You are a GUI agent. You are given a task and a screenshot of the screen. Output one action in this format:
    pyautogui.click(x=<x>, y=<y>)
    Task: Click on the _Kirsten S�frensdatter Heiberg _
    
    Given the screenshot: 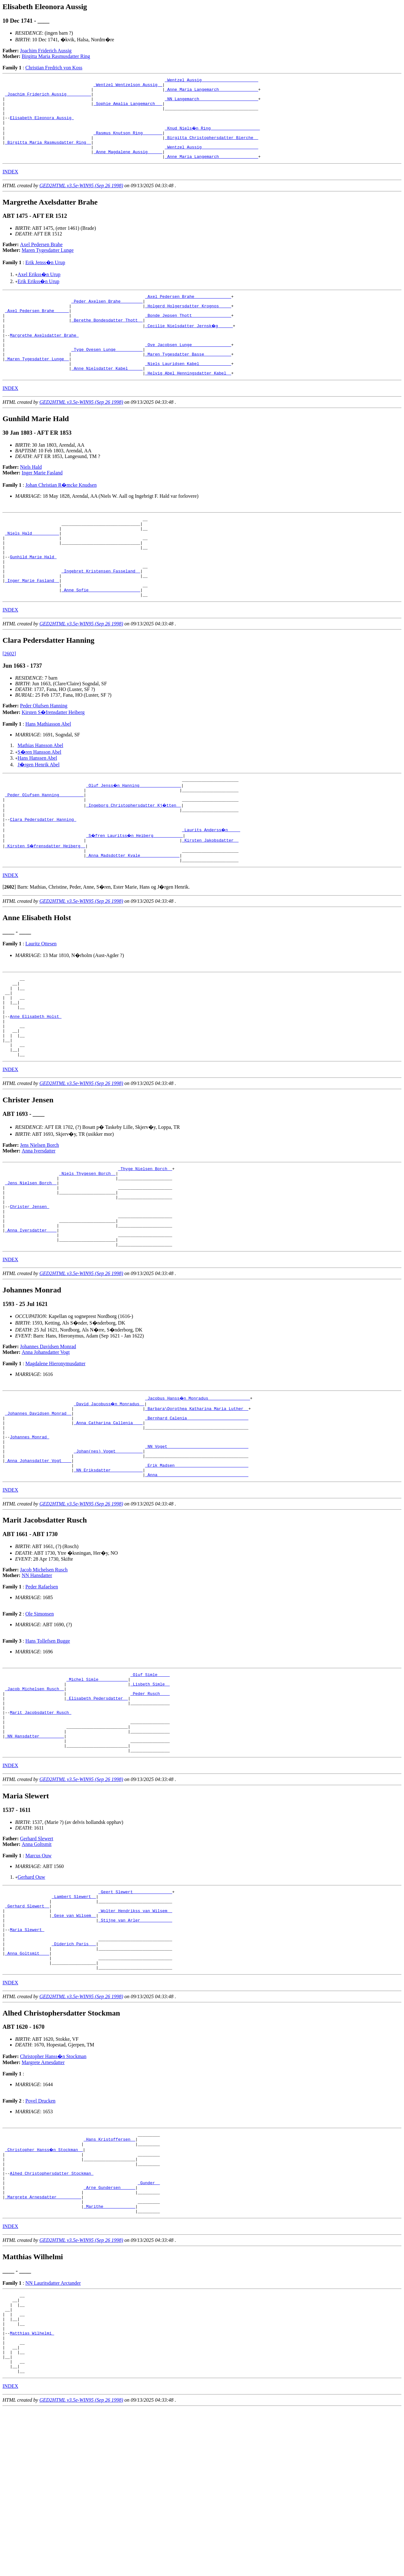 What is the action you would take?
    pyautogui.click(x=45, y=900)
    